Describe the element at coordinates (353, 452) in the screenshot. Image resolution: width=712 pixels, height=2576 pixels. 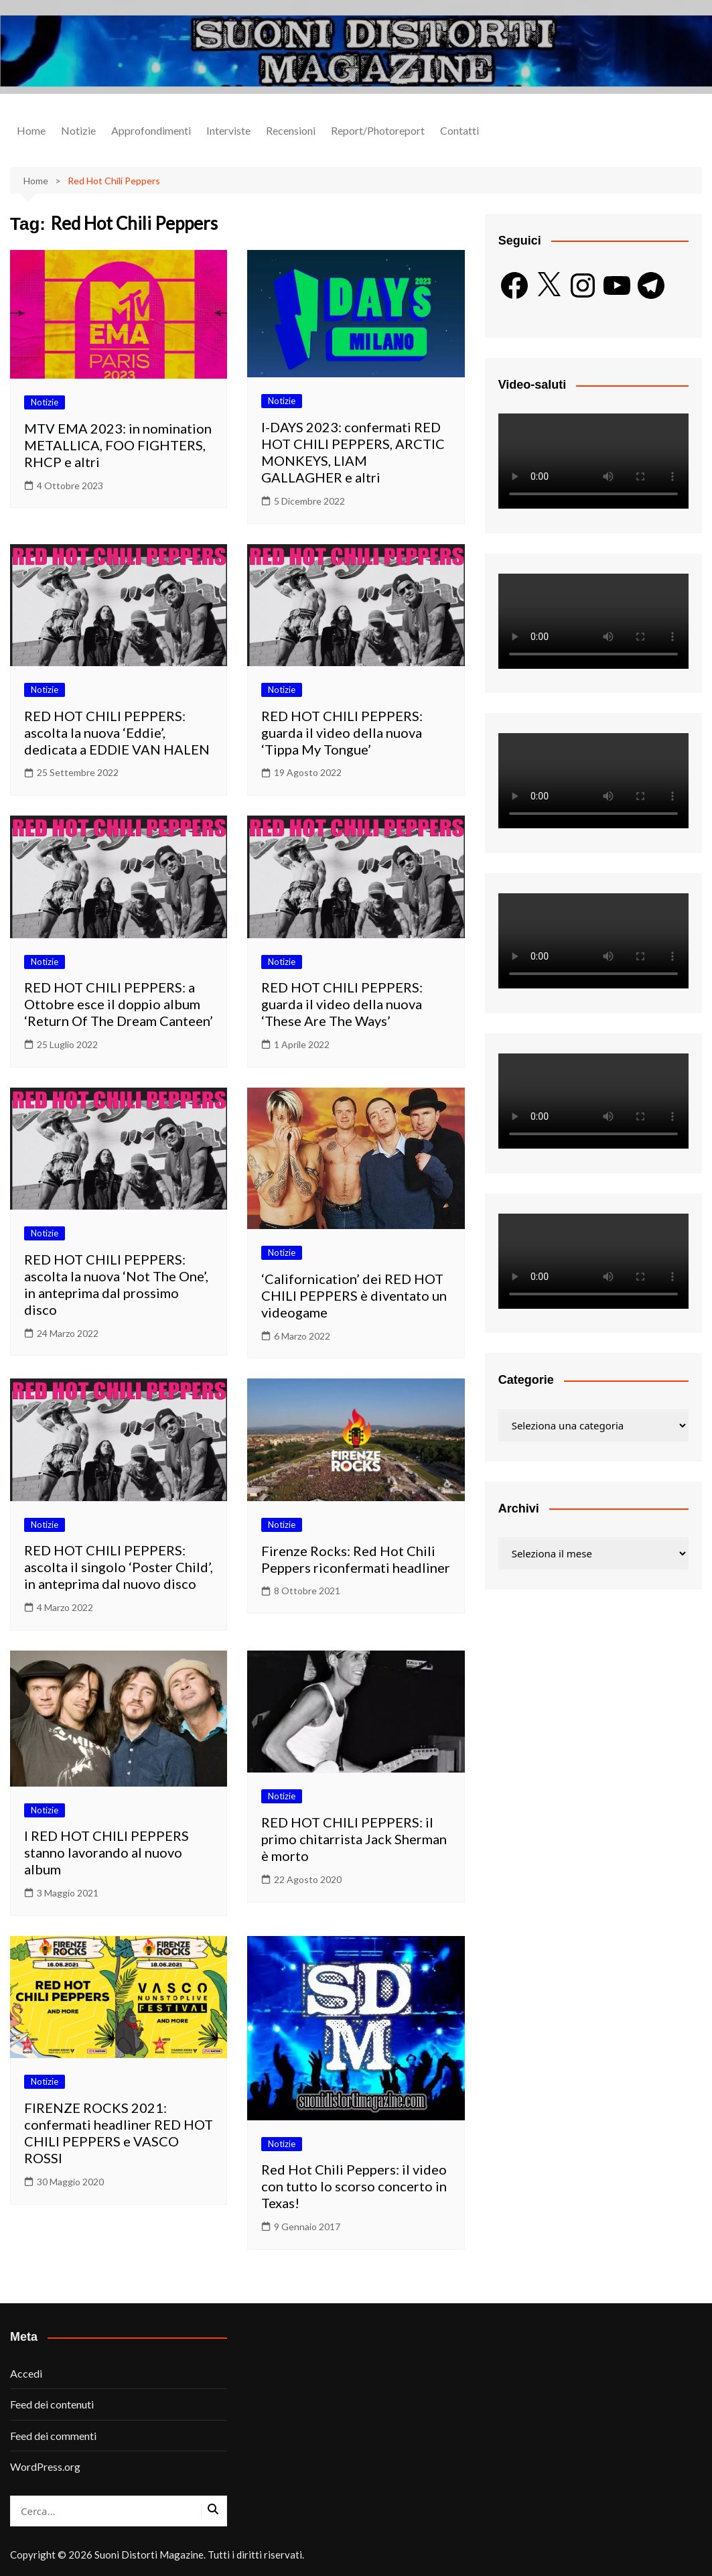
I see `I-DAYS 2023: confermati RED HOT CHILI PEPPERS, ARCTIC MONKEYS, LIAM GALLAGHER e altri` at that location.